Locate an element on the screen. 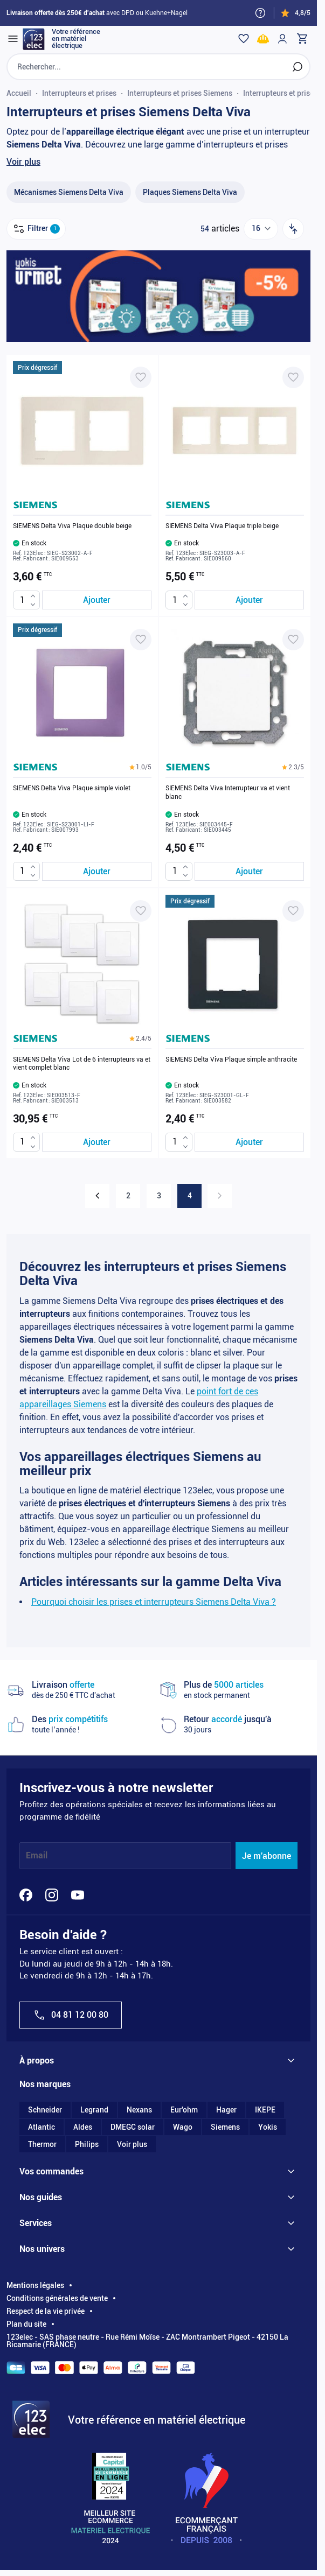 This screenshot has width=325, height=2576. Respect de la vie privée is located at coordinates (45, 2311).